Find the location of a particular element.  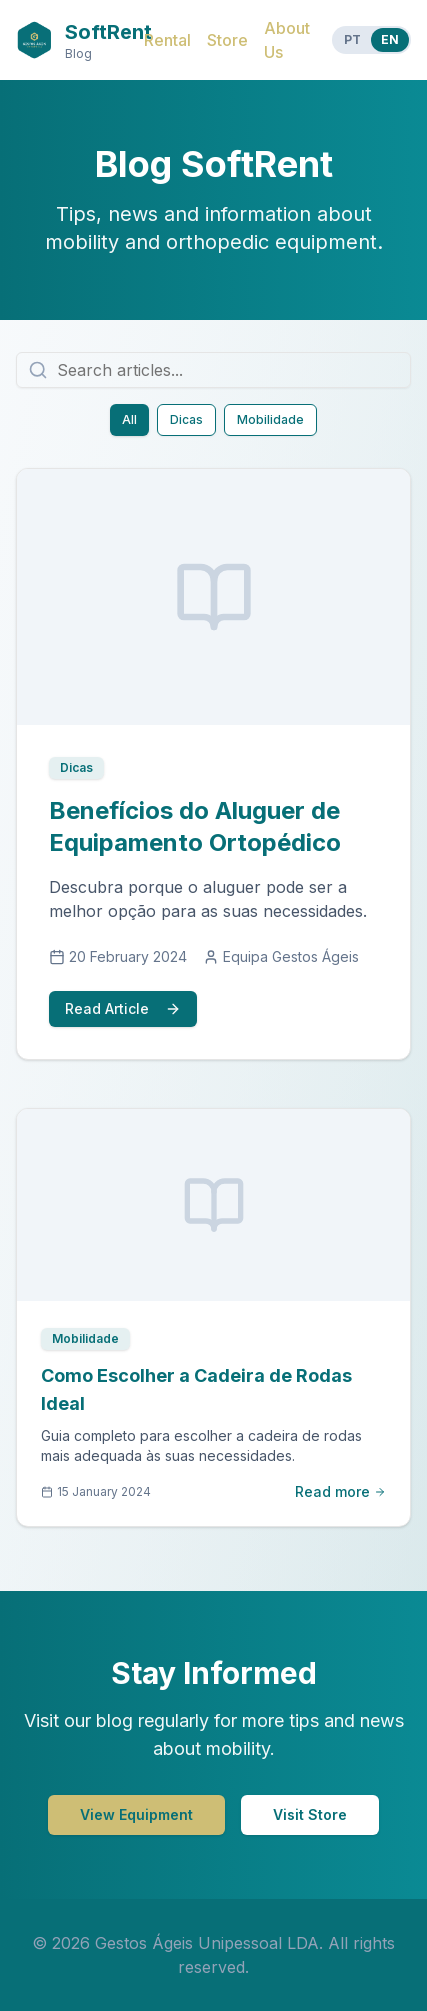

Rental is located at coordinates (167, 40).